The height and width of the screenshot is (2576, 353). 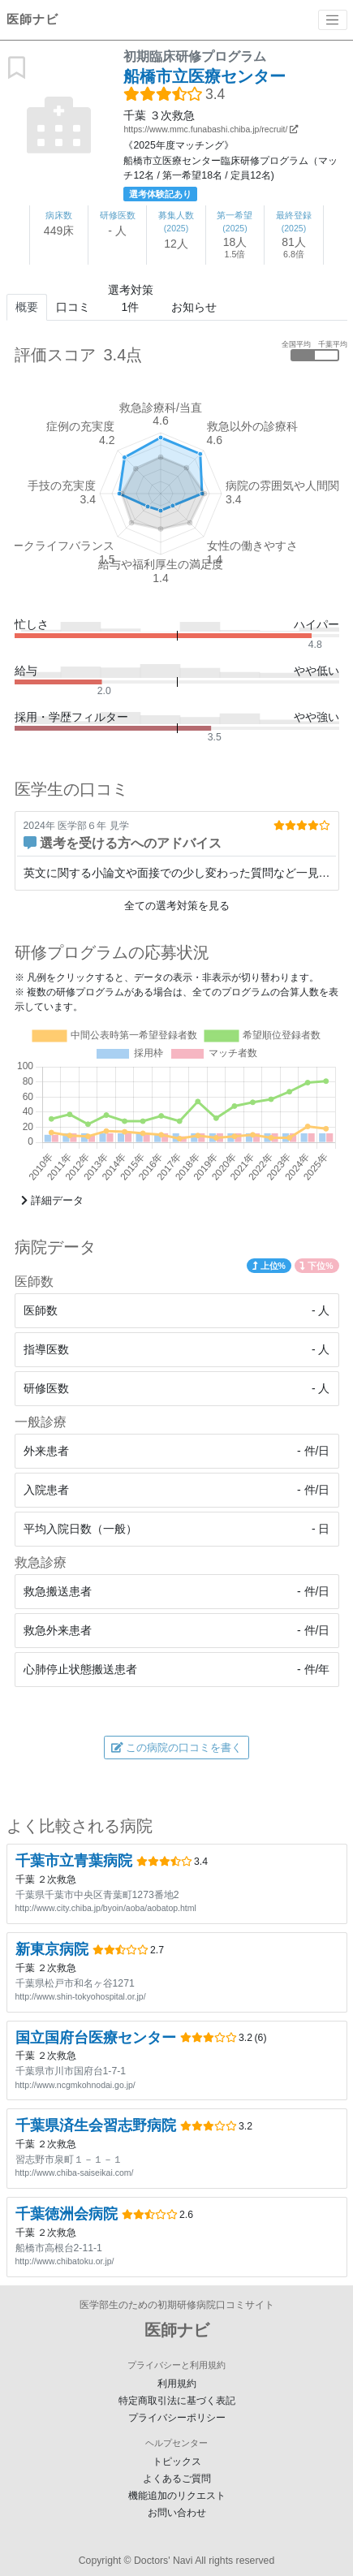 I want to click on 機能追加のリクエスト, so click(x=177, y=2495).